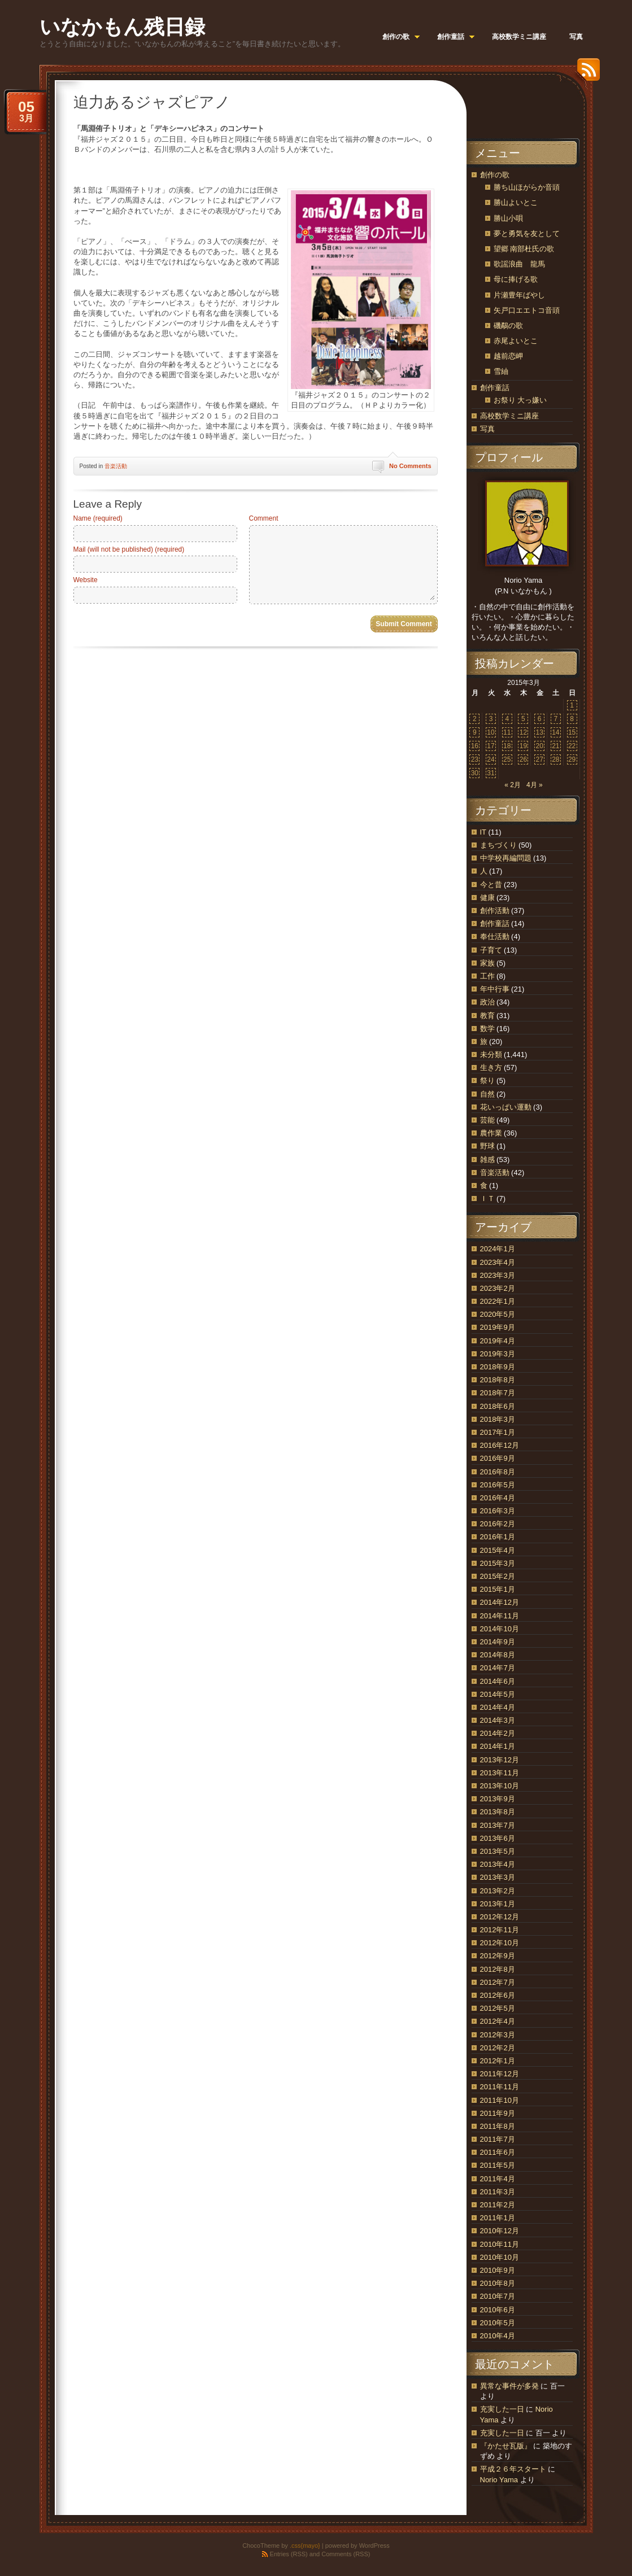  Describe the element at coordinates (497, 1969) in the screenshot. I see `2012年8月` at that location.